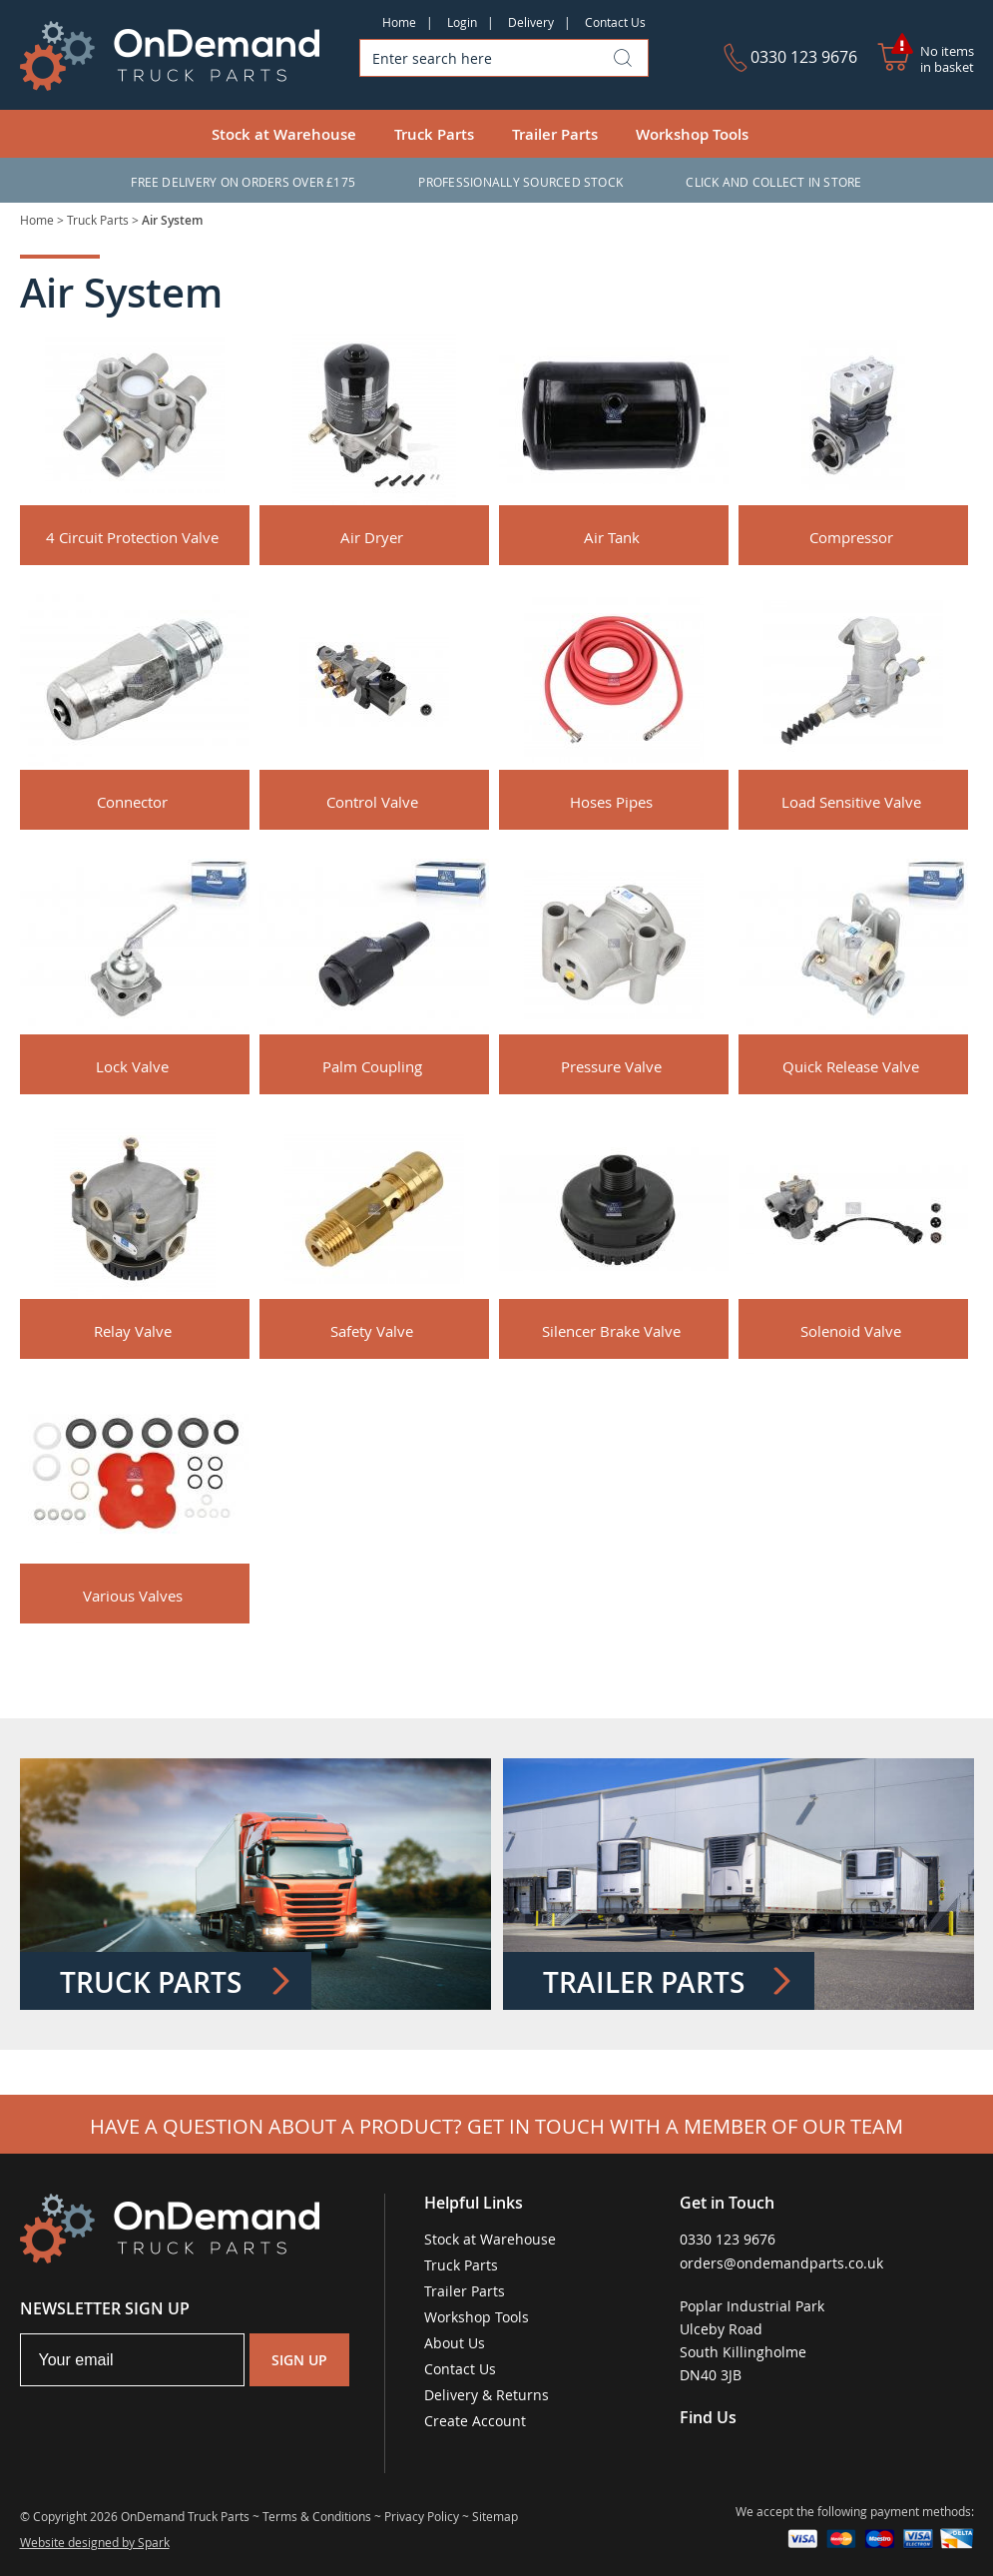  Describe the element at coordinates (850, 1066) in the screenshot. I see `Quick Release Valve` at that location.